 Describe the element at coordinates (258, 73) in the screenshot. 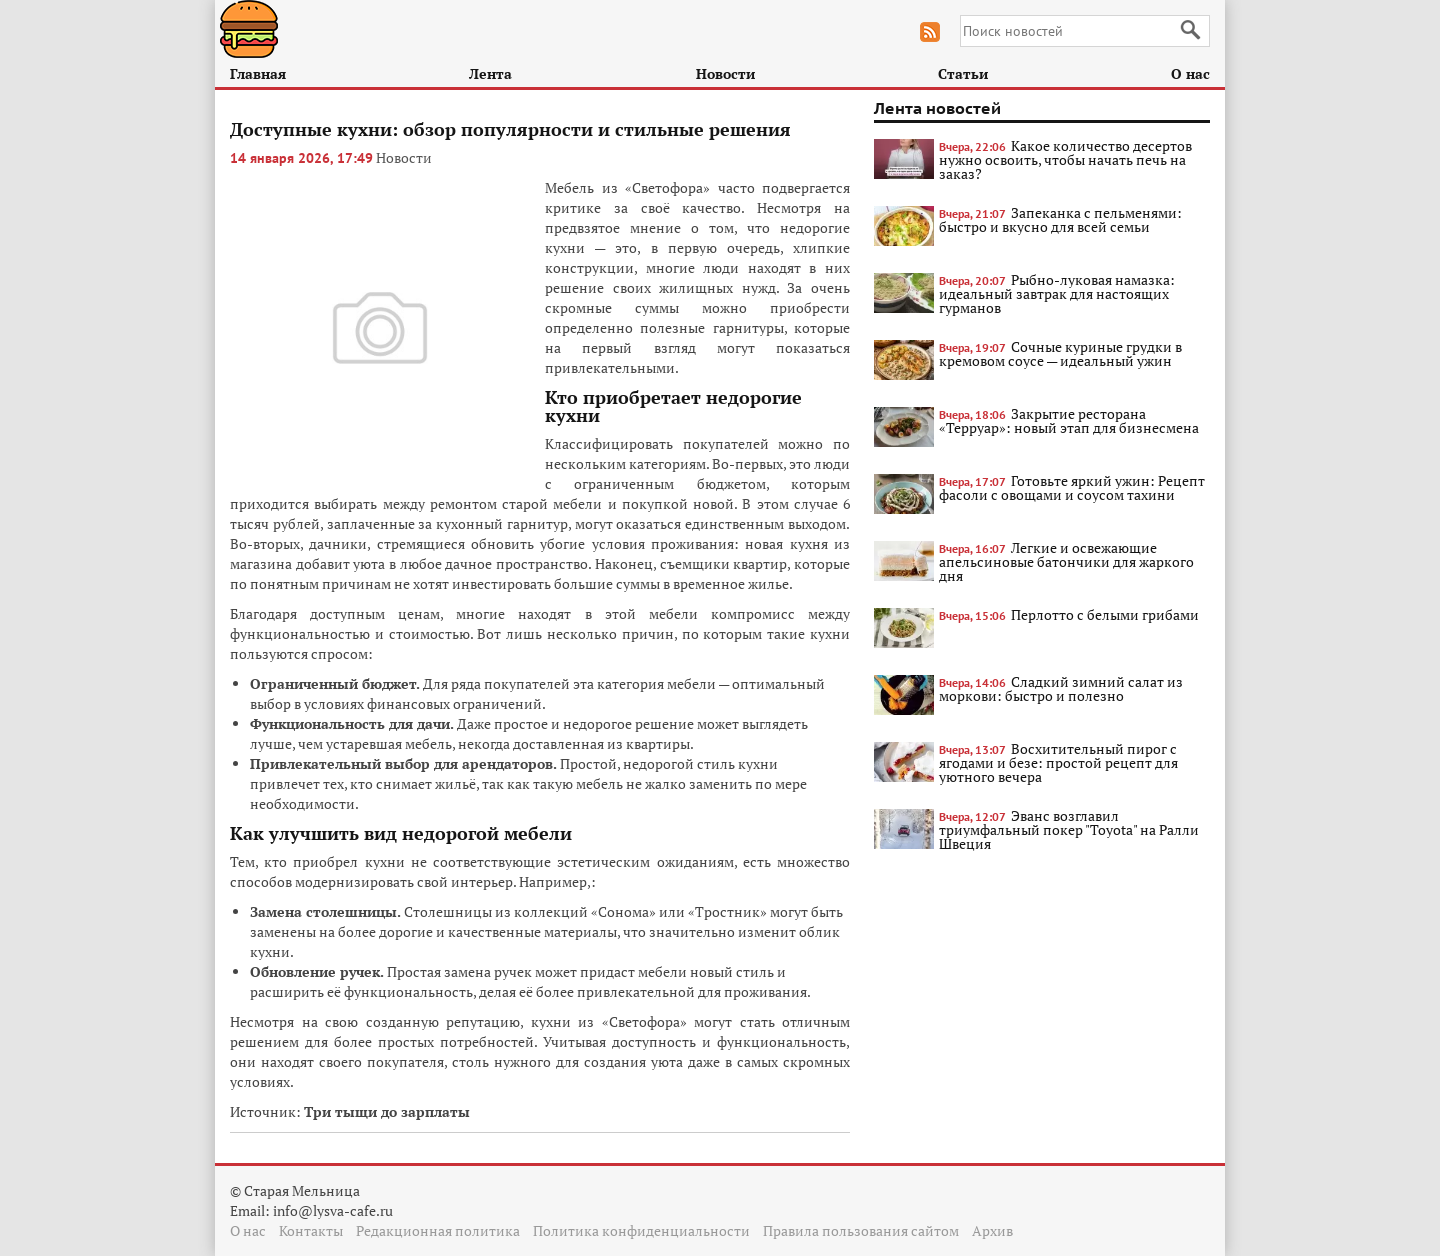

I see `Главная` at that location.